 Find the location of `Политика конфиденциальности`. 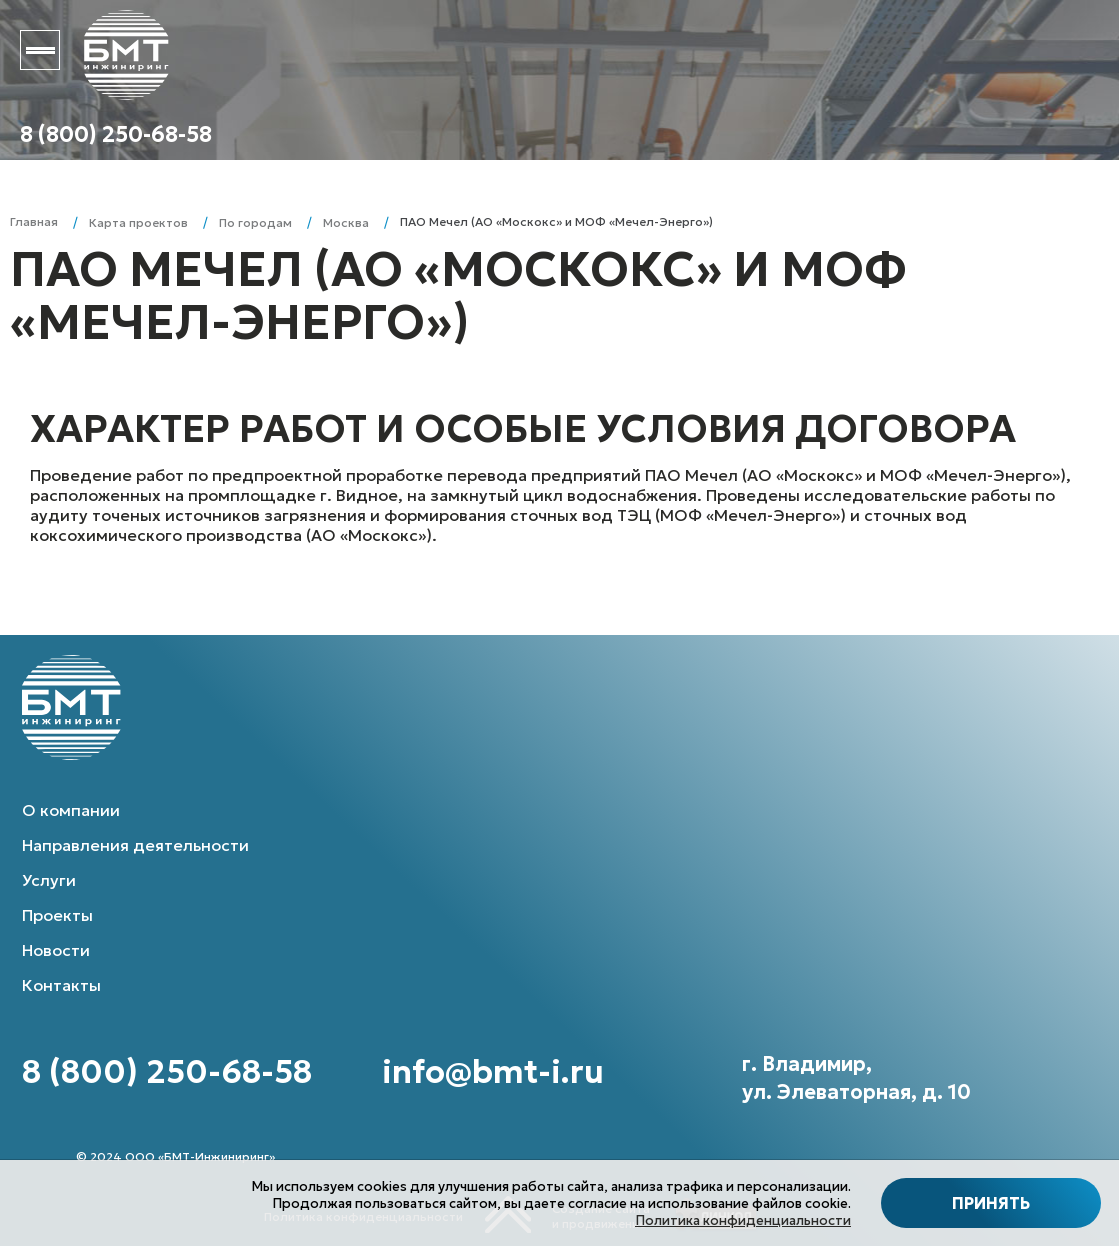

Политика конфиденциальности is located at coordinates (743, 1220).